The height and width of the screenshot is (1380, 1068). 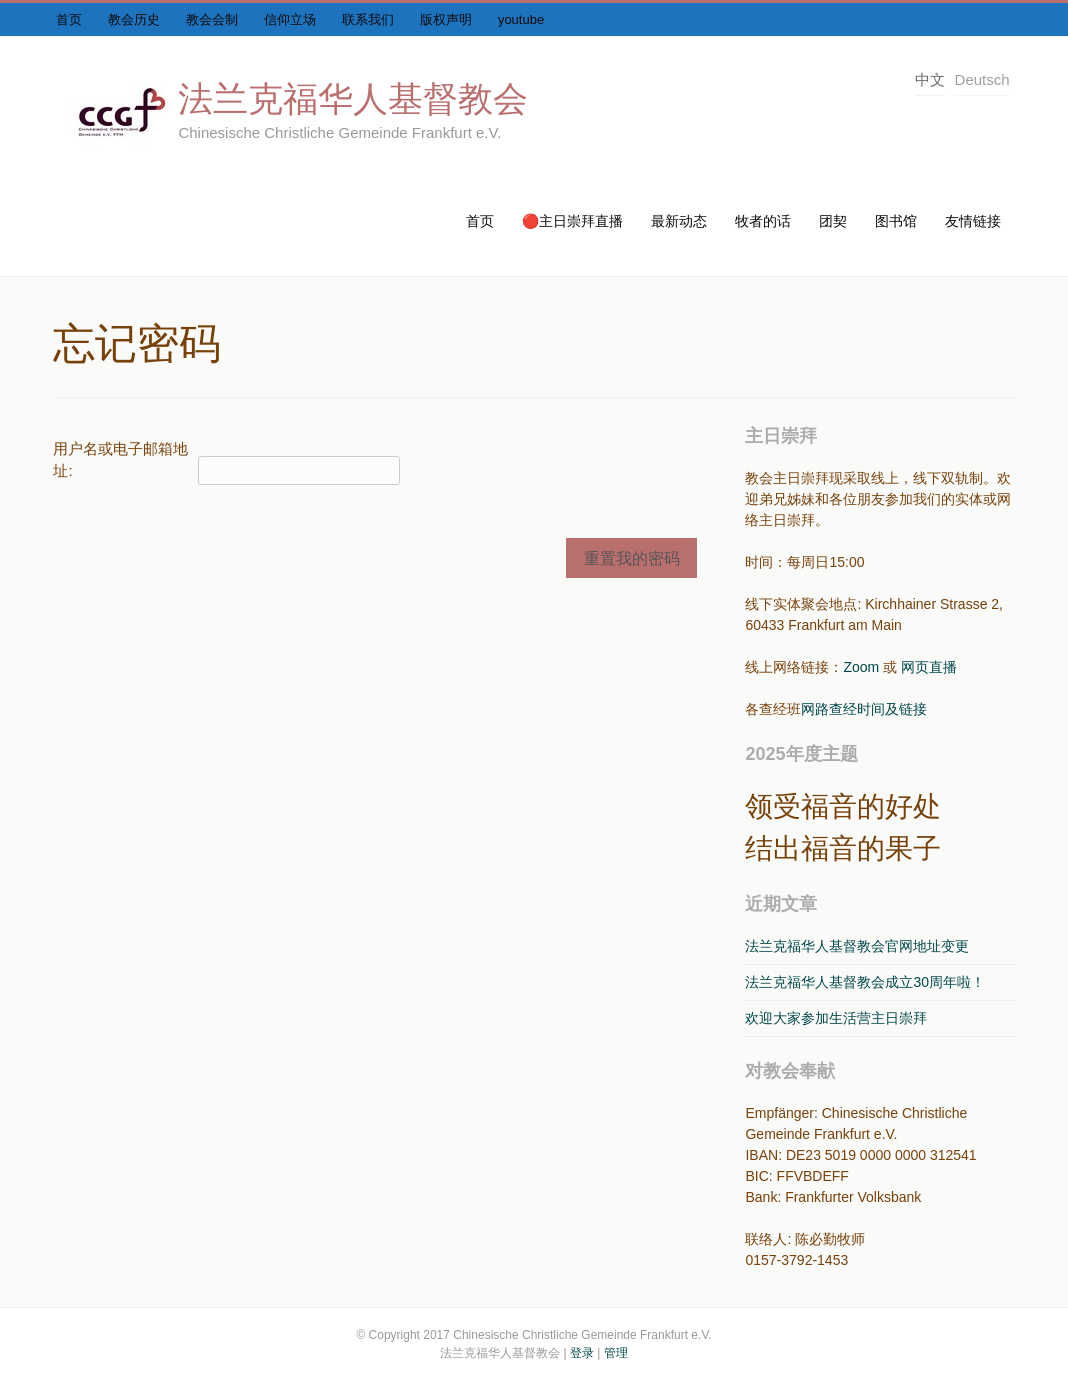 I want to click on 首页, so click(x=69, y=19).